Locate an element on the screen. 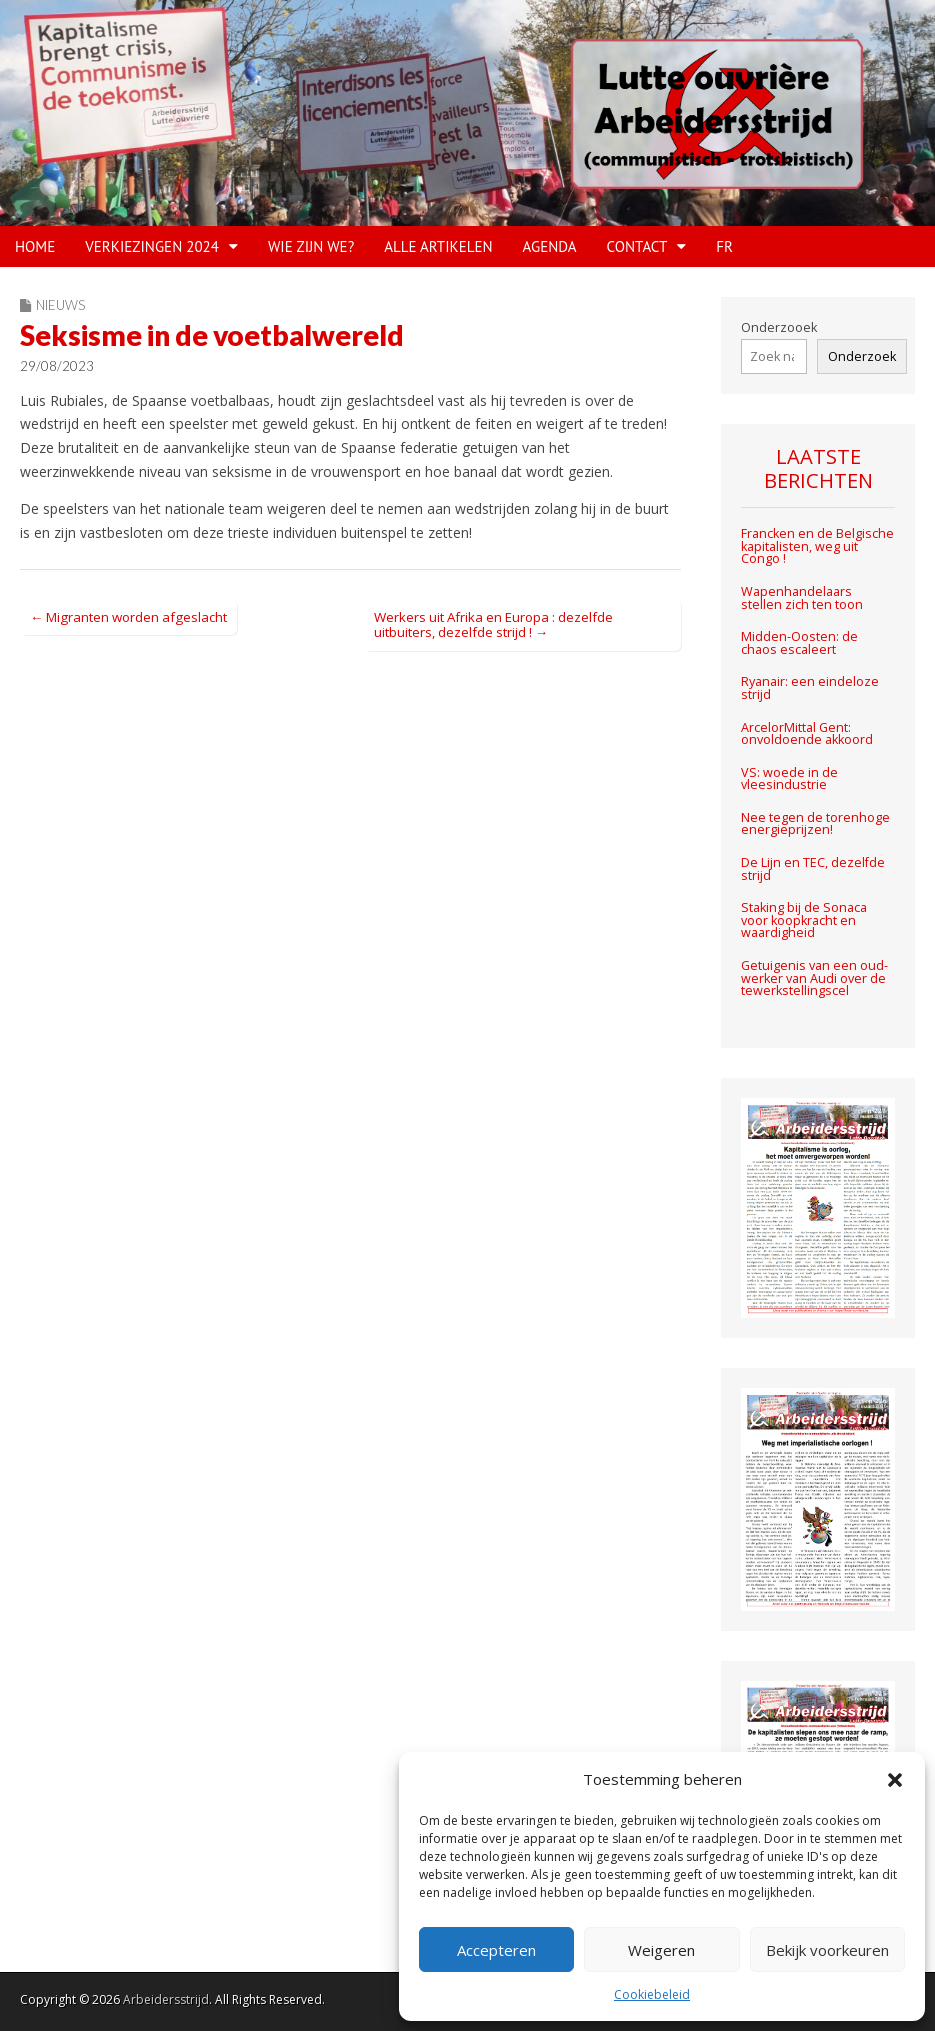 Image resolution: width=935 pixels, height=2031 pixels. CONTACT is located at coordinates (637, 246).